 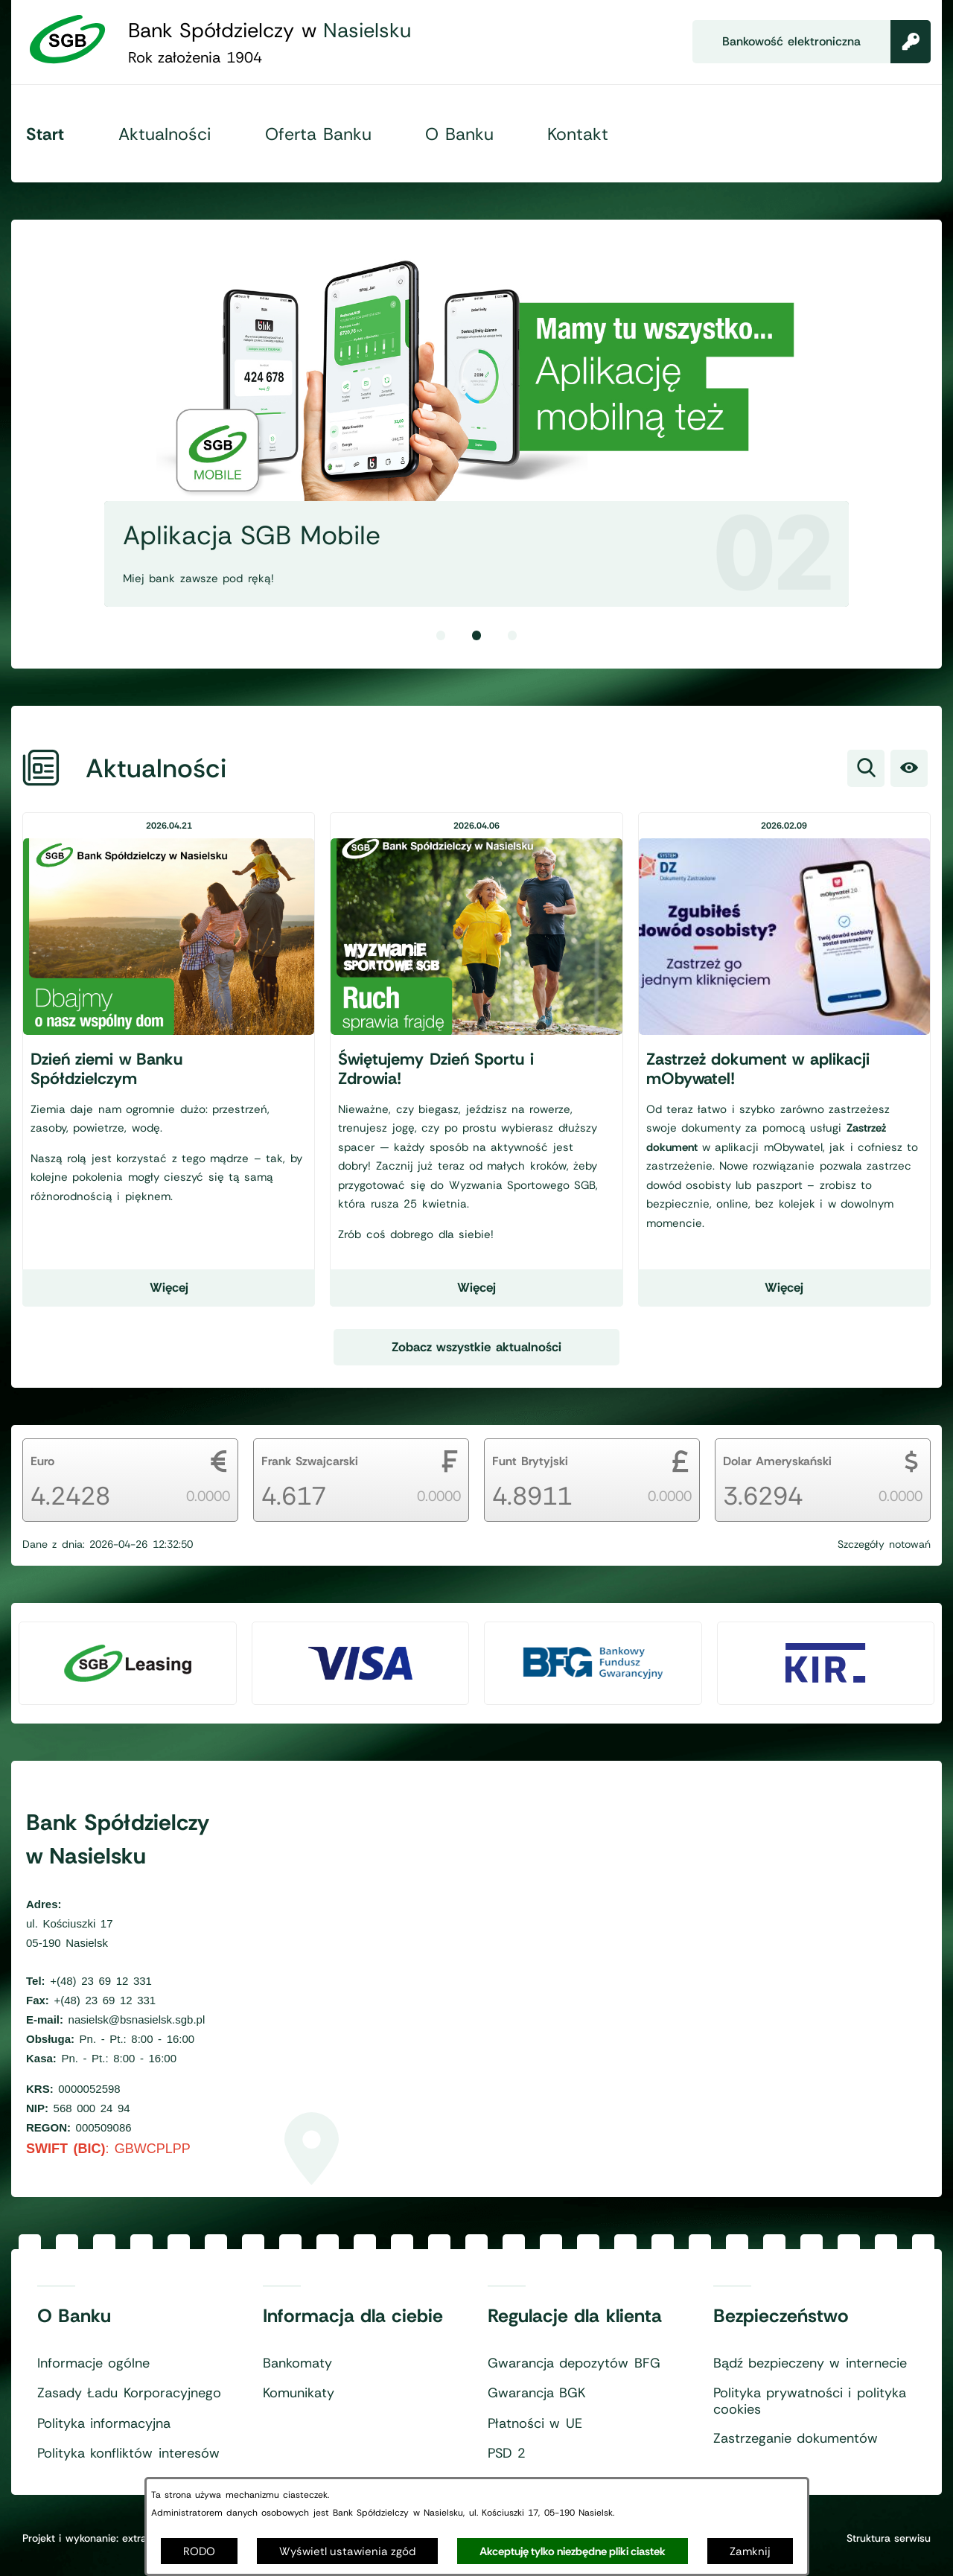 What do you see at coordinates (476, 420) in the screenshot?
I see `[2 z 3]` at bounding box center [476, 420].